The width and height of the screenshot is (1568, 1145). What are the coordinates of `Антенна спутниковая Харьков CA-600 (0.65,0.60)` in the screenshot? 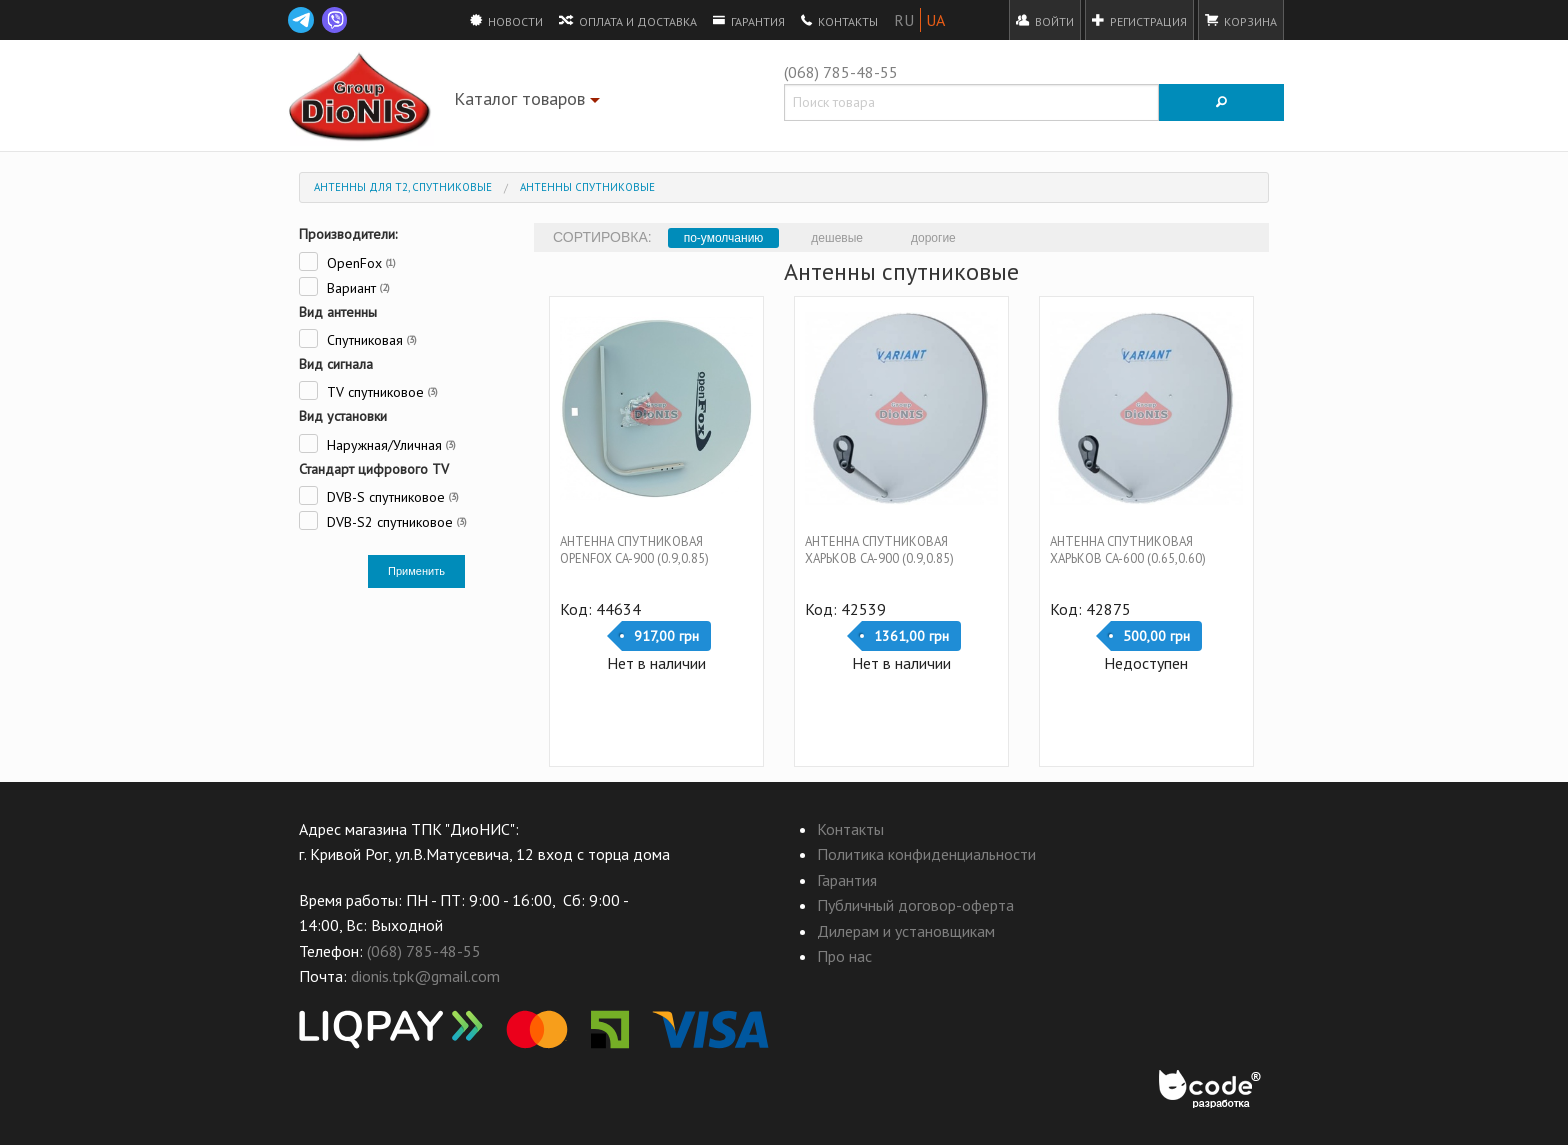 It's located at (1128, 550).